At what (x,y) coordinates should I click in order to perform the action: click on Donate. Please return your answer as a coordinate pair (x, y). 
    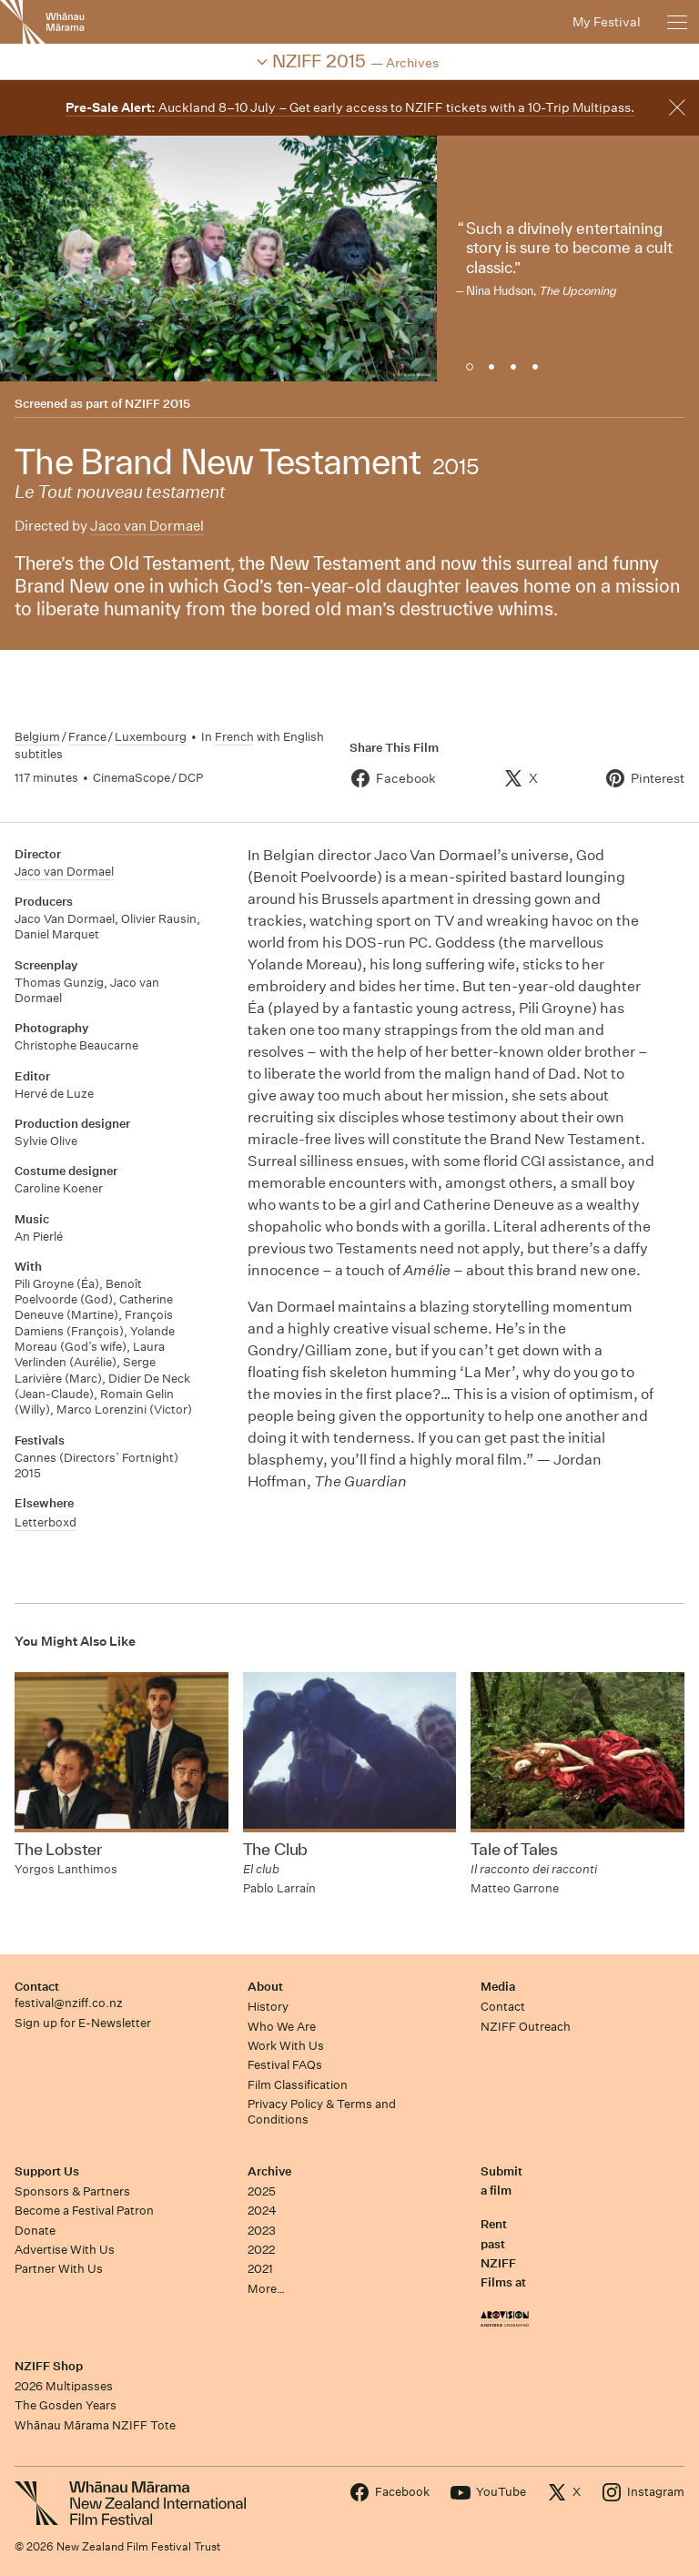
    Looking at the image, I should click on (35, 2230).